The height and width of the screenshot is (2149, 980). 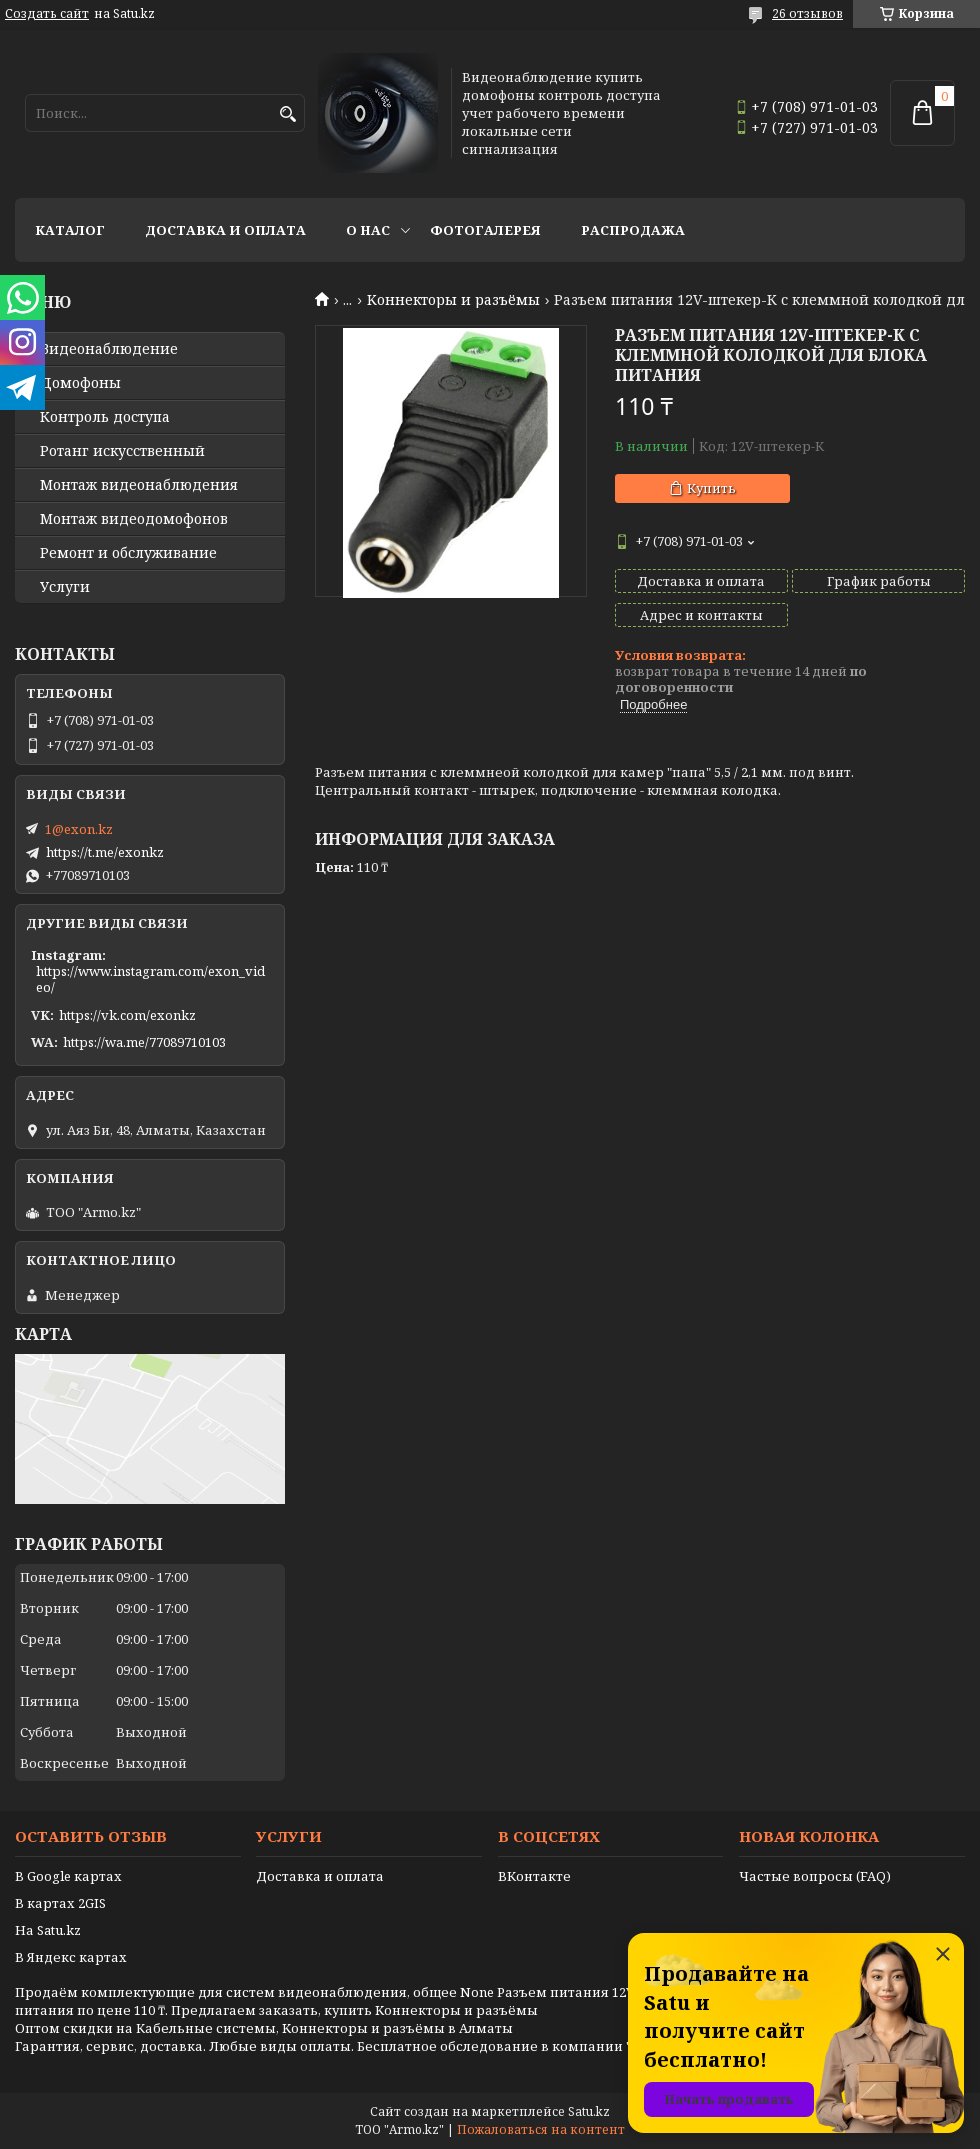 What do you see at coordinates (368, 230) in the screenshot?
I see `О нас` at bounding box center [368, 230].